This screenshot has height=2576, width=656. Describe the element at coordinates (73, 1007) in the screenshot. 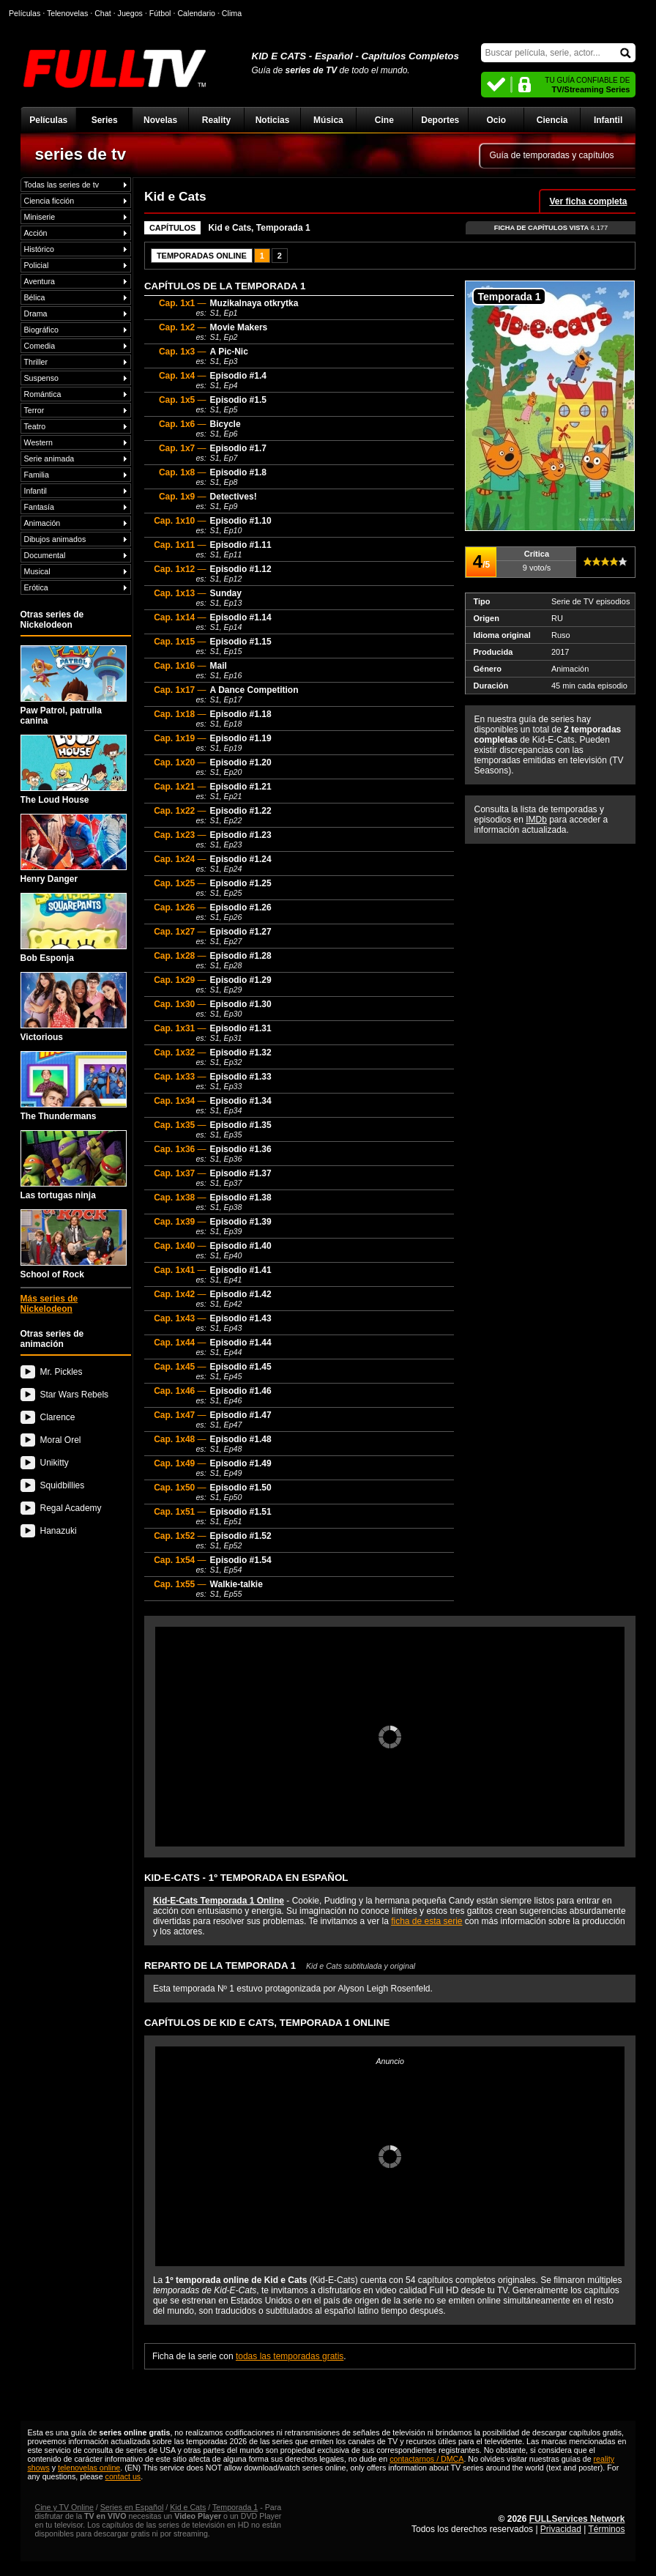

I see `Victorious` at that location.